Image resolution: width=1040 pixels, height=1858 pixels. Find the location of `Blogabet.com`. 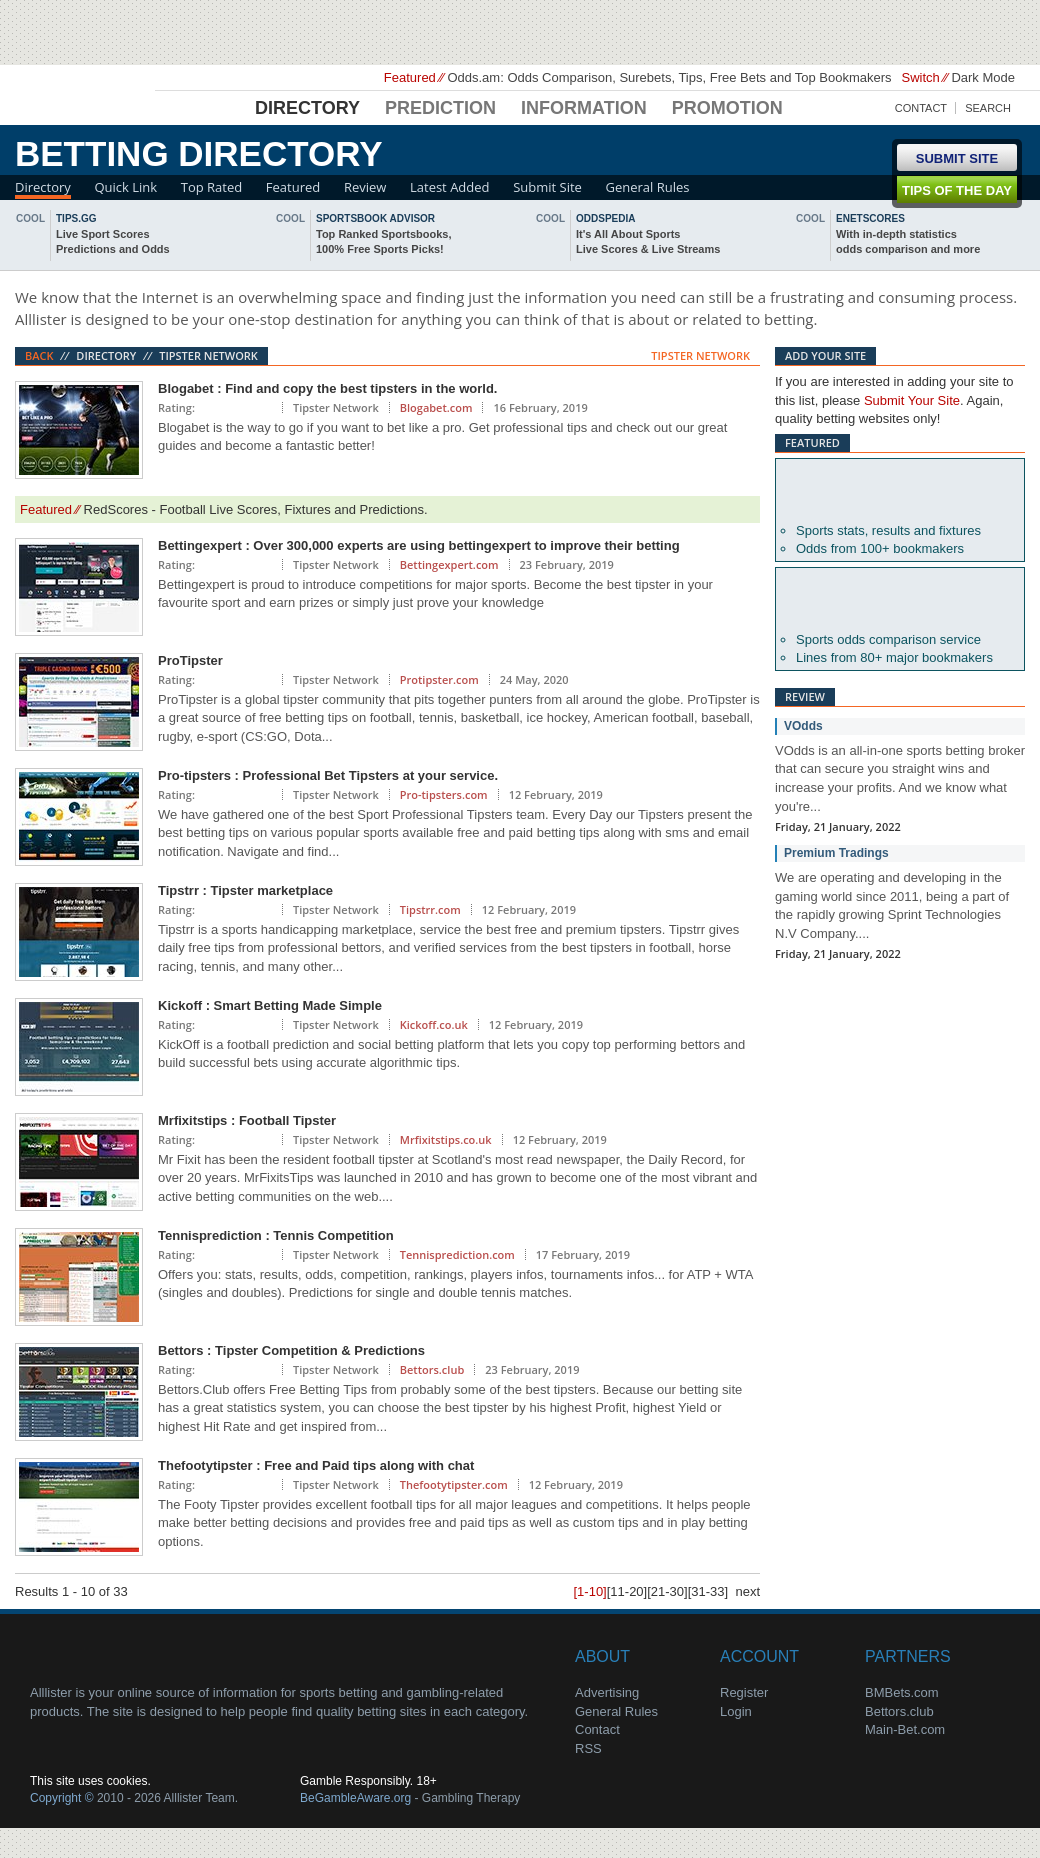

Blogabet.com is located at coordinates (436, 407).